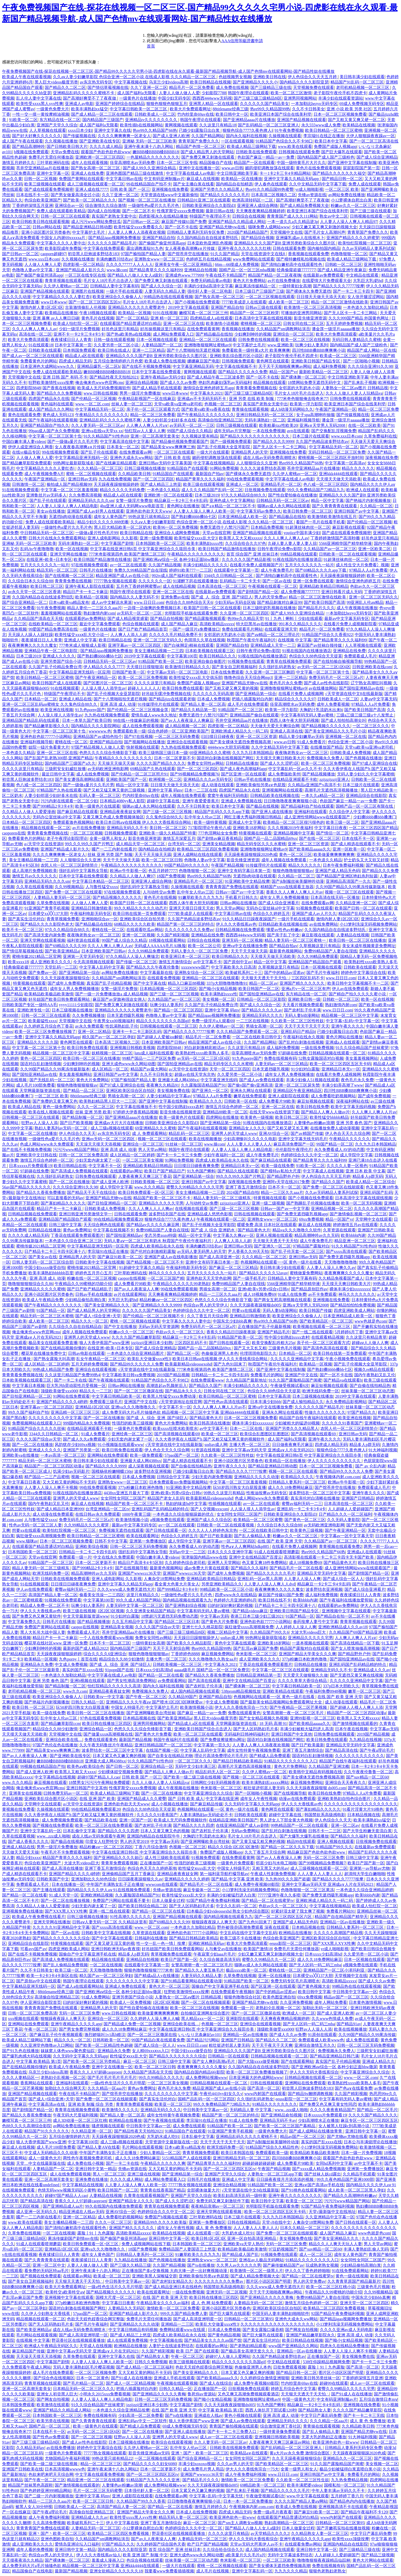 The height and width of the screenshot is (2576, 401). Describe the element at coordinates (212, 1659) in the screenshot. I see `久久久噜噜噜久久熟女aa片` at that location.